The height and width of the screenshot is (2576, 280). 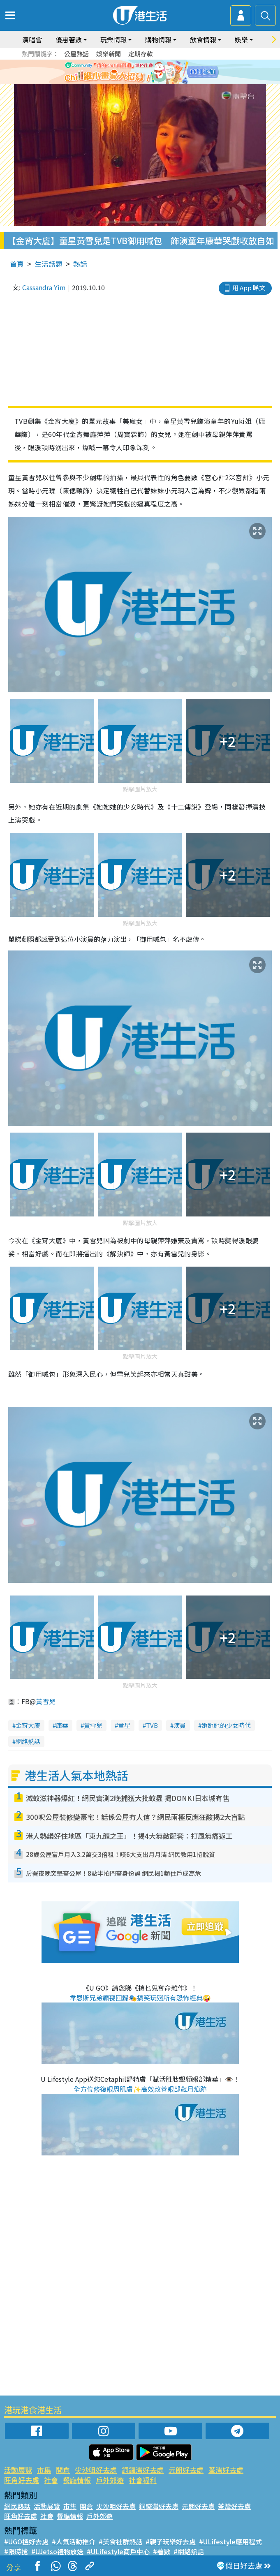 What do you see at coordinates (152, 1725) in the screenshot?
I see `TVB` at bounding box center [152, 1725].